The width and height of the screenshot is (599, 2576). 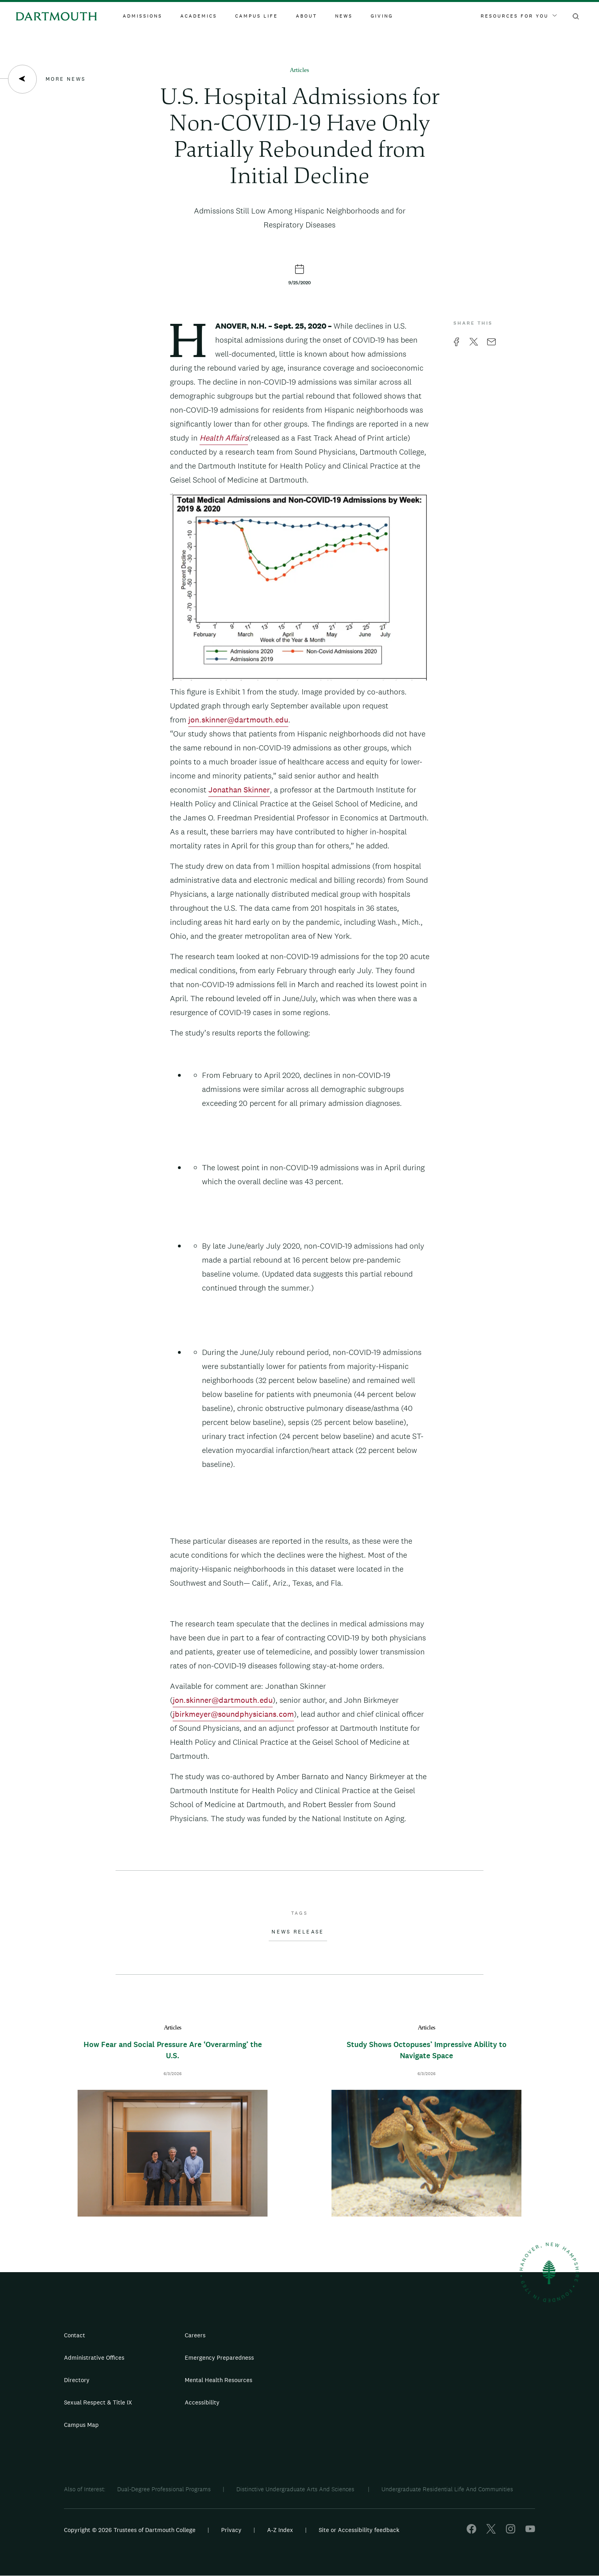 I want to click on Resources For You, so click(x=519, y=16).